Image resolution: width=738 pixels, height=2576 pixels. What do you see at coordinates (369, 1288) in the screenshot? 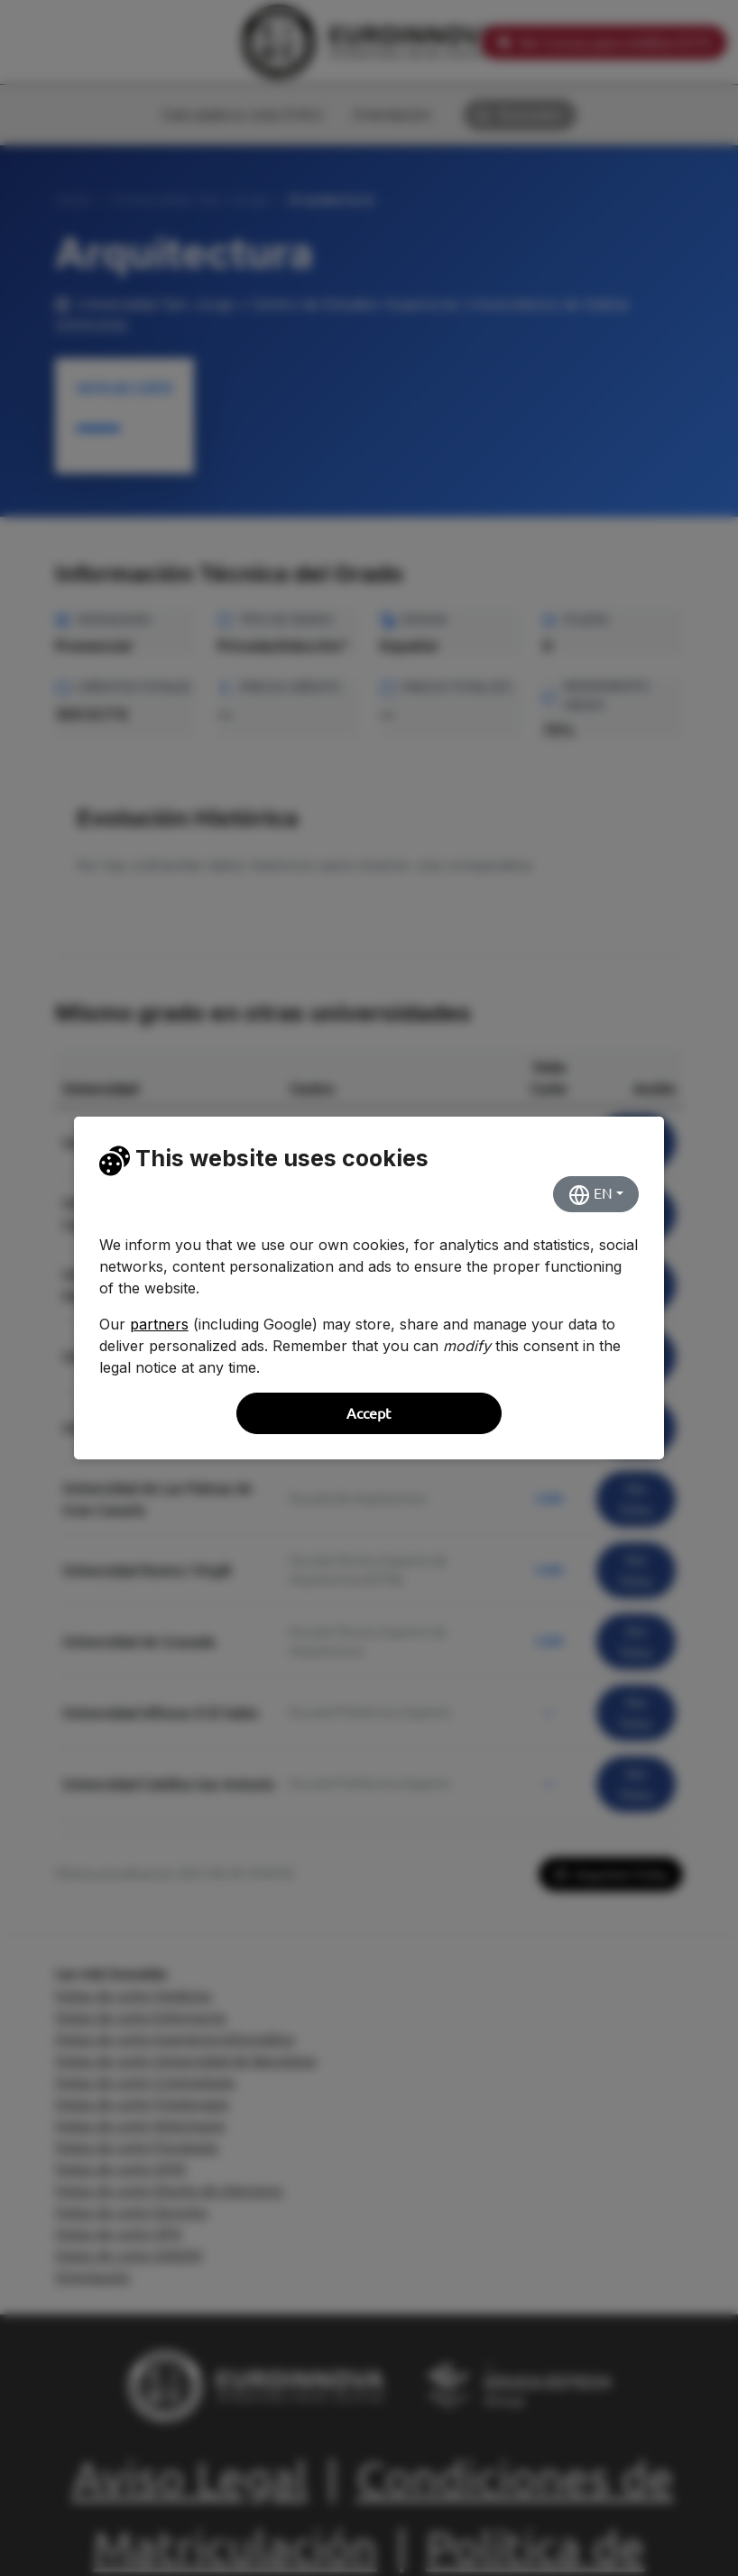
I see `[dialog]` at bounding box center [369, 1288].